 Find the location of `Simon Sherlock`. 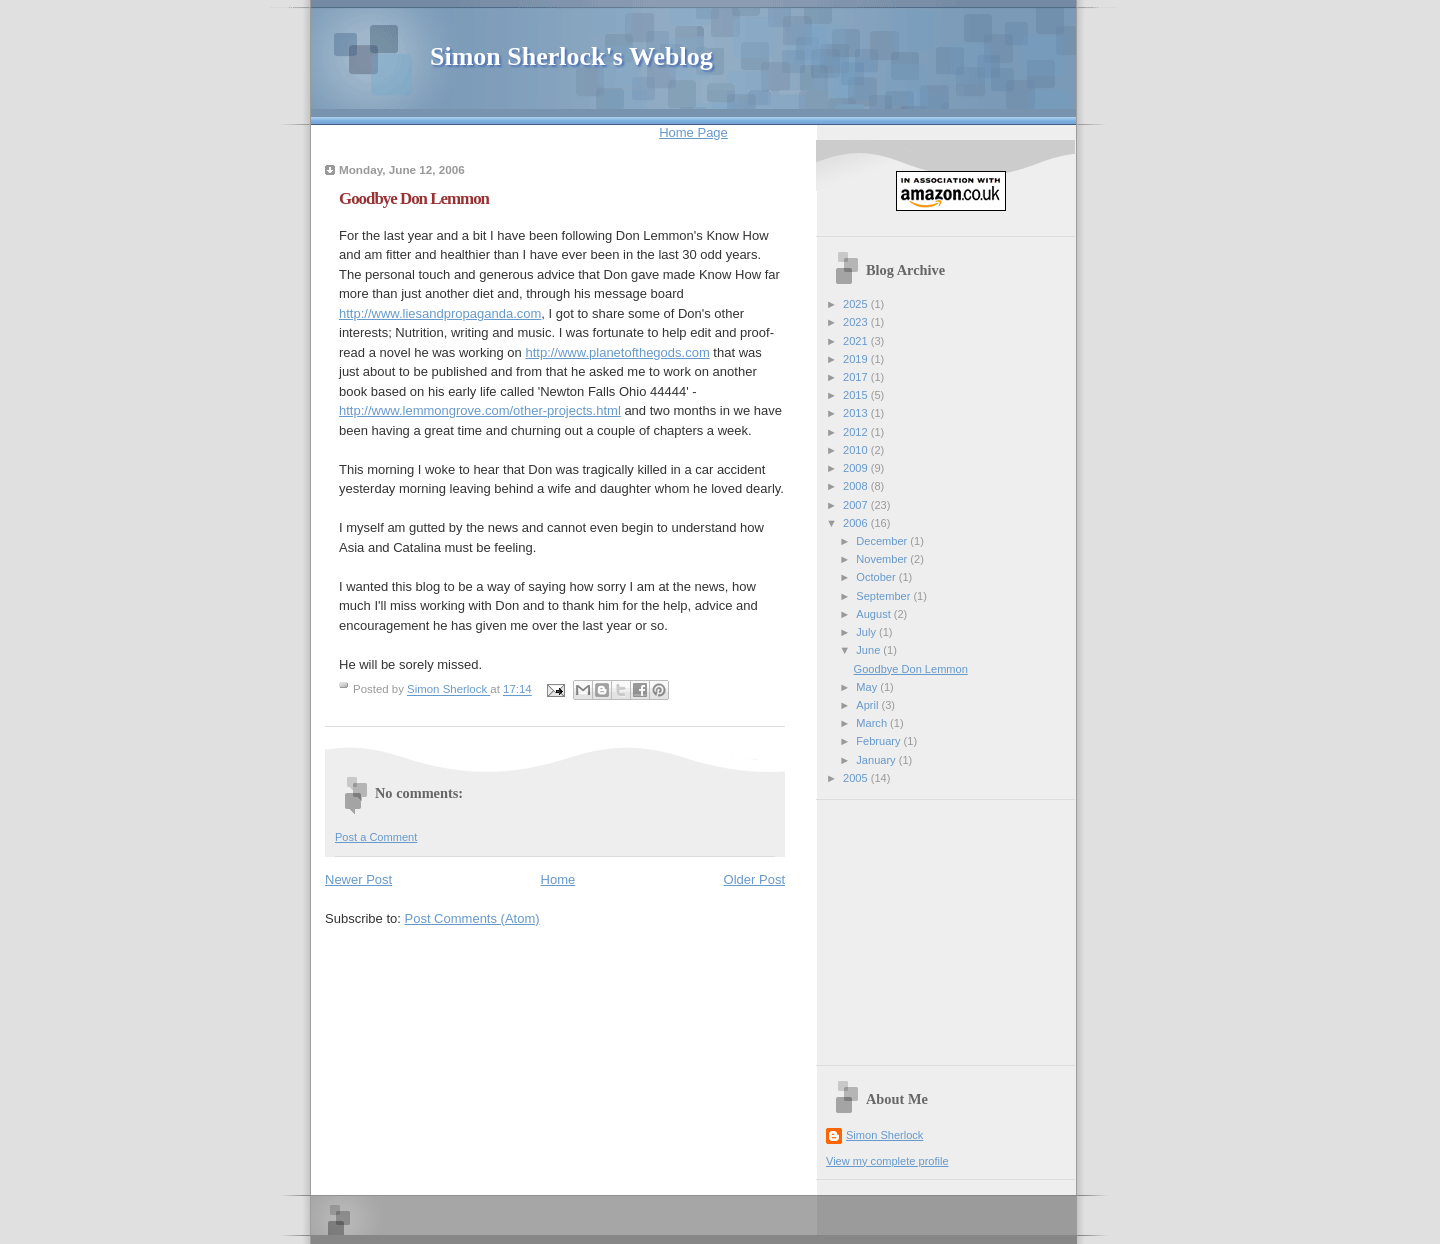

Simon Sherlock is located at coordinates (884, 1135).